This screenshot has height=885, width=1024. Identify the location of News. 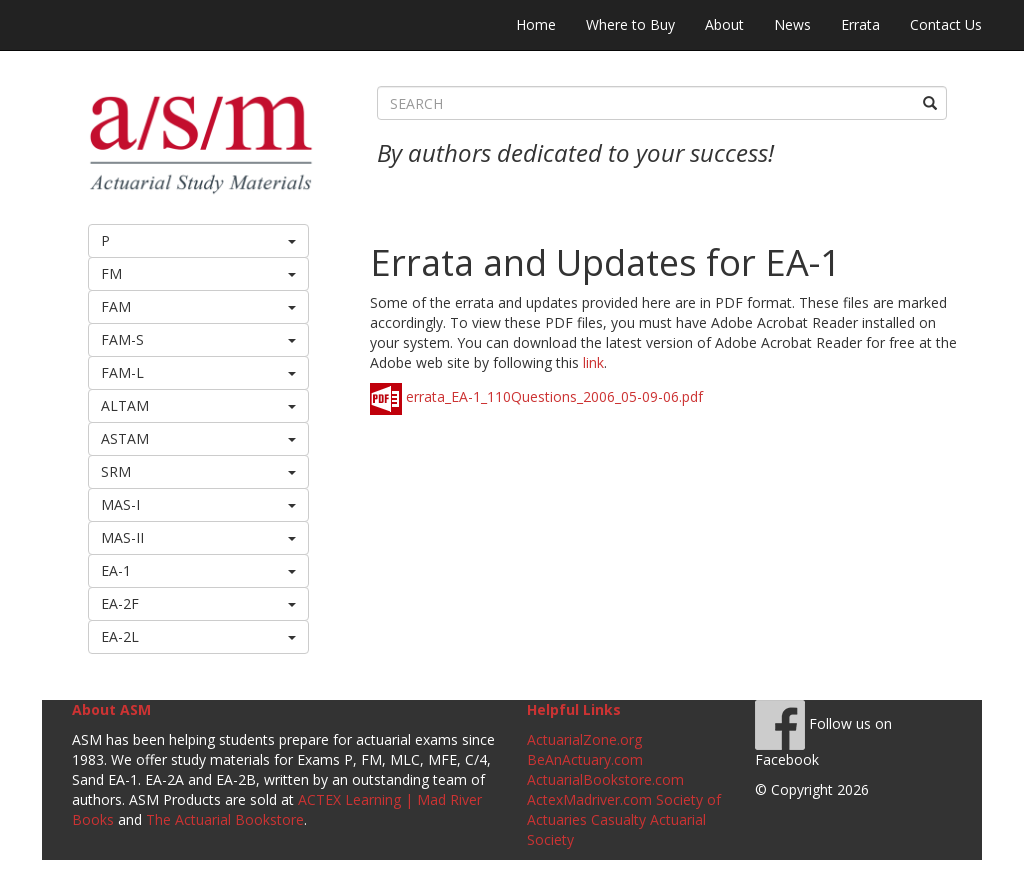
(792, 24).